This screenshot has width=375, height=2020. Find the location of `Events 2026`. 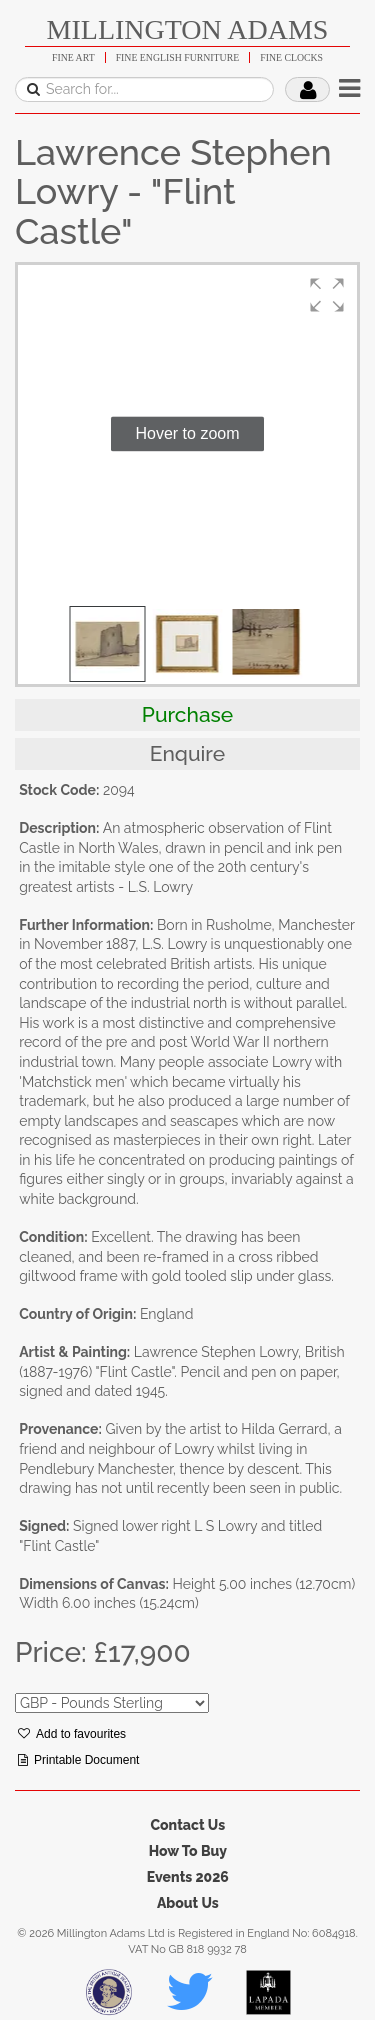

Events 2026 is located at coordinates (188, 1877).